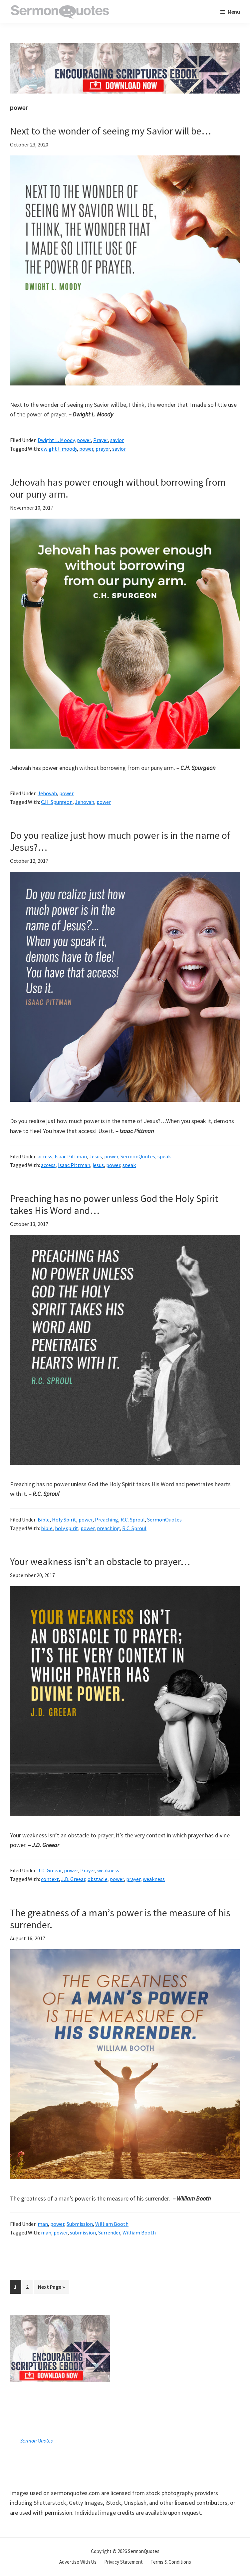 The width and height of the screenshot is (250, 2576). Describe the element at coordinates (110, 130) in the screenshot. I see `Next to the wonder of seeing my Savior will be…` at that location.